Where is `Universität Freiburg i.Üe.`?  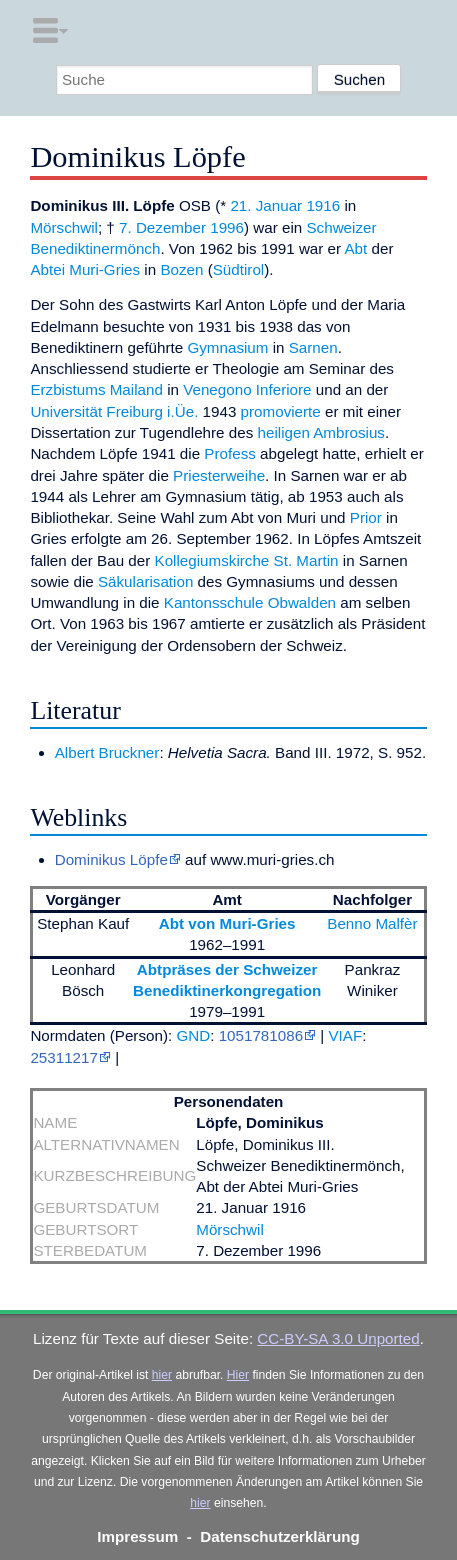 Universität Freiburg i.Üe. is located at coordinates (114, 411).